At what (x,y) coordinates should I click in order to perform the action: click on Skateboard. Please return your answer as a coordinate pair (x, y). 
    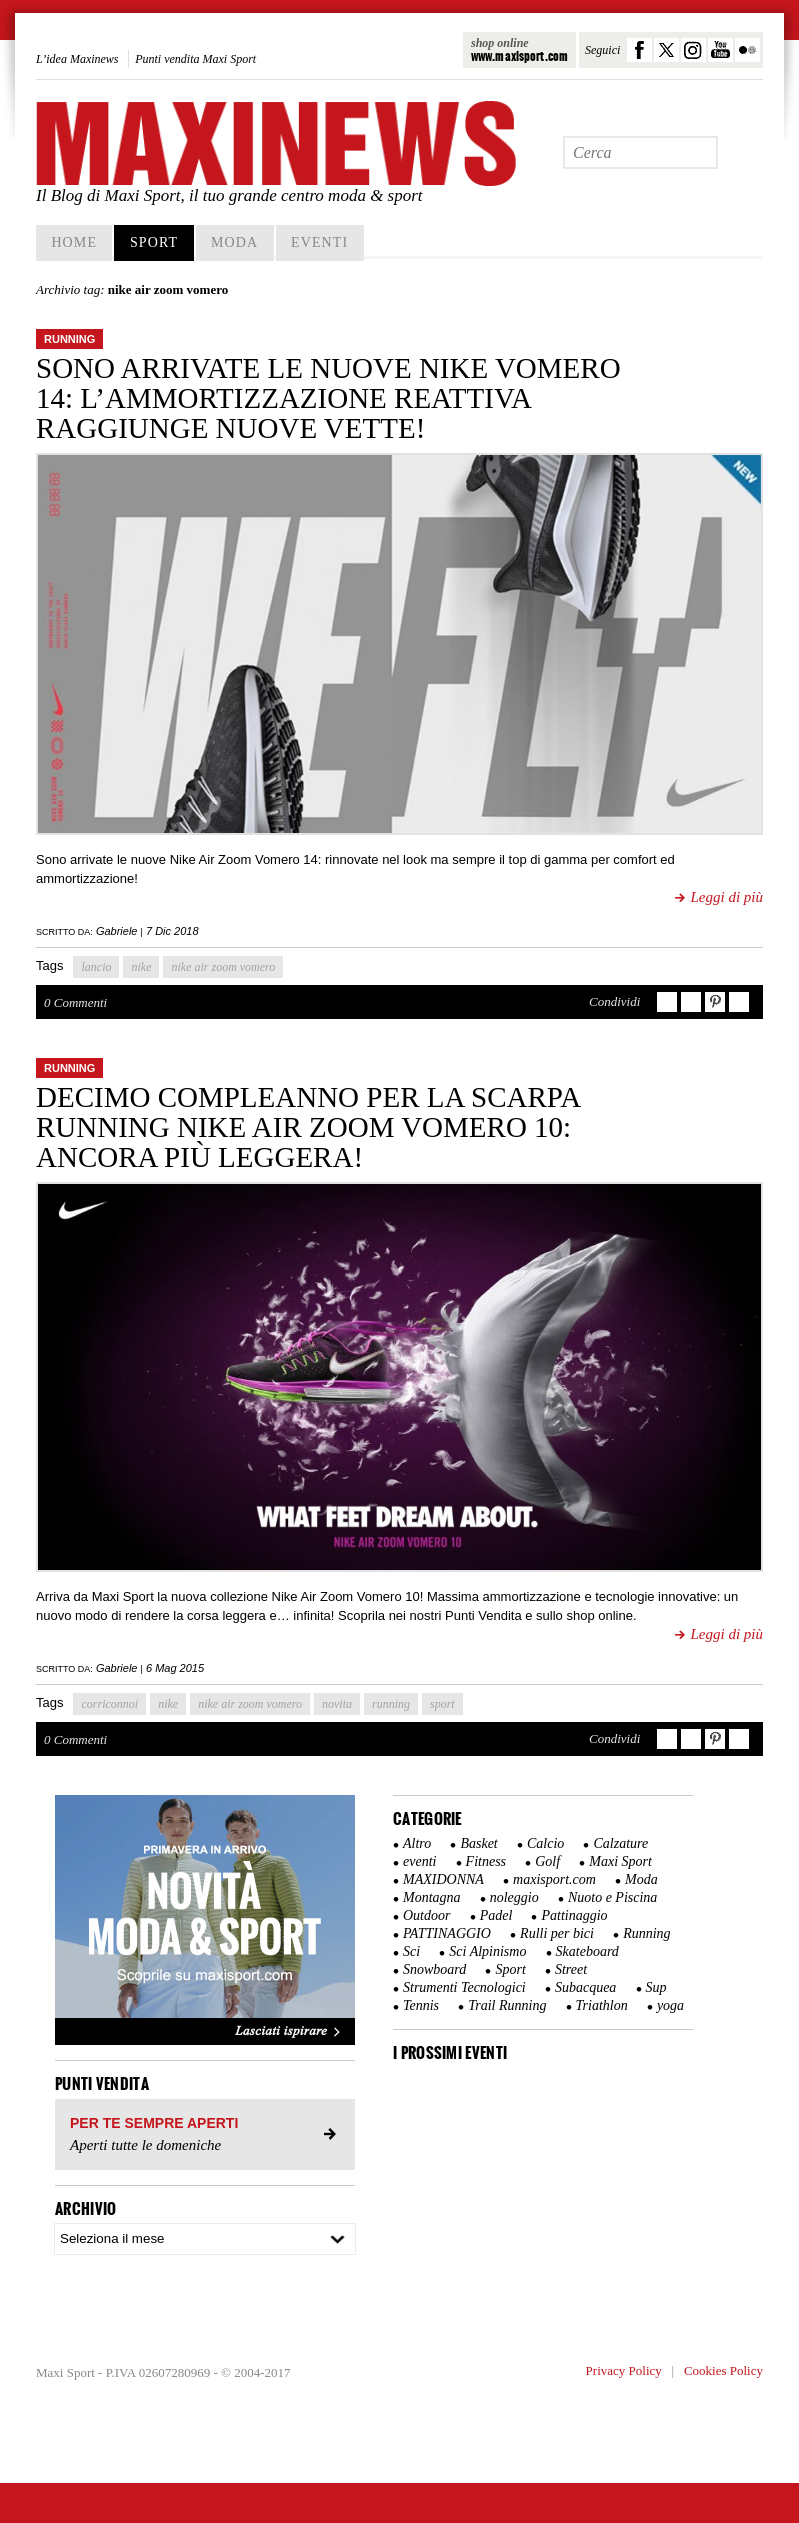
    Looking at the image, I should click on (587, 1951).